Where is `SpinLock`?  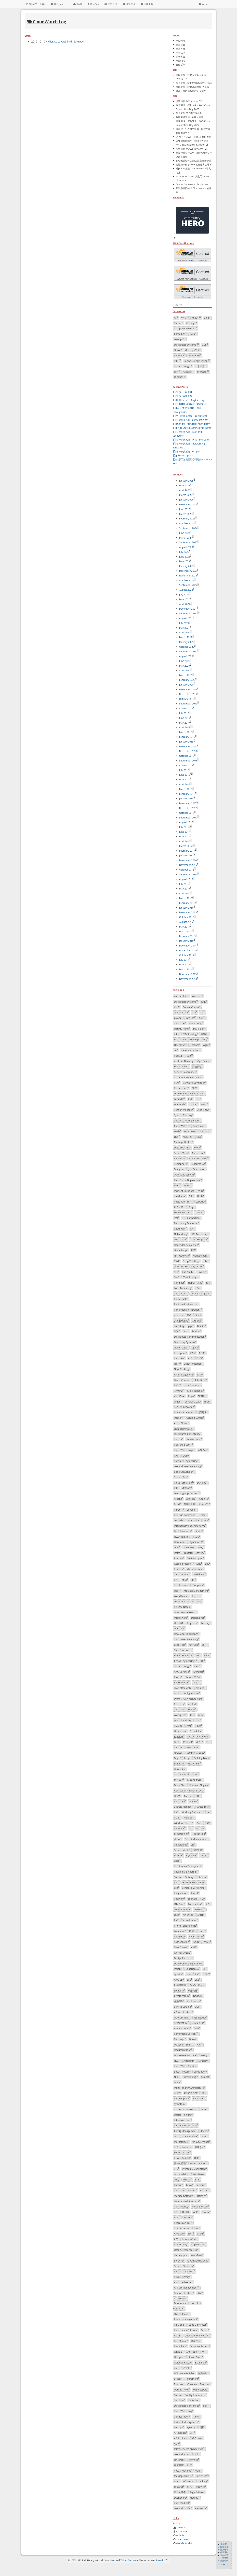 SpinLock is located at coordinates (179, 1990).